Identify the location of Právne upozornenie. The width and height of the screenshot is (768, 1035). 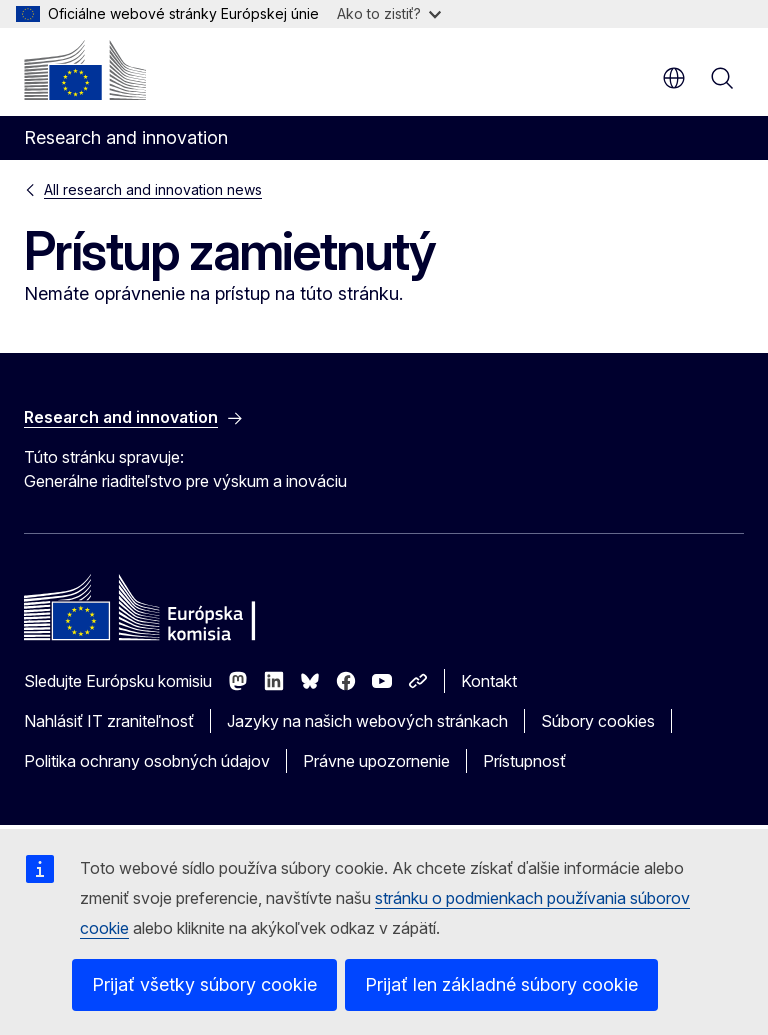
(376, 761).